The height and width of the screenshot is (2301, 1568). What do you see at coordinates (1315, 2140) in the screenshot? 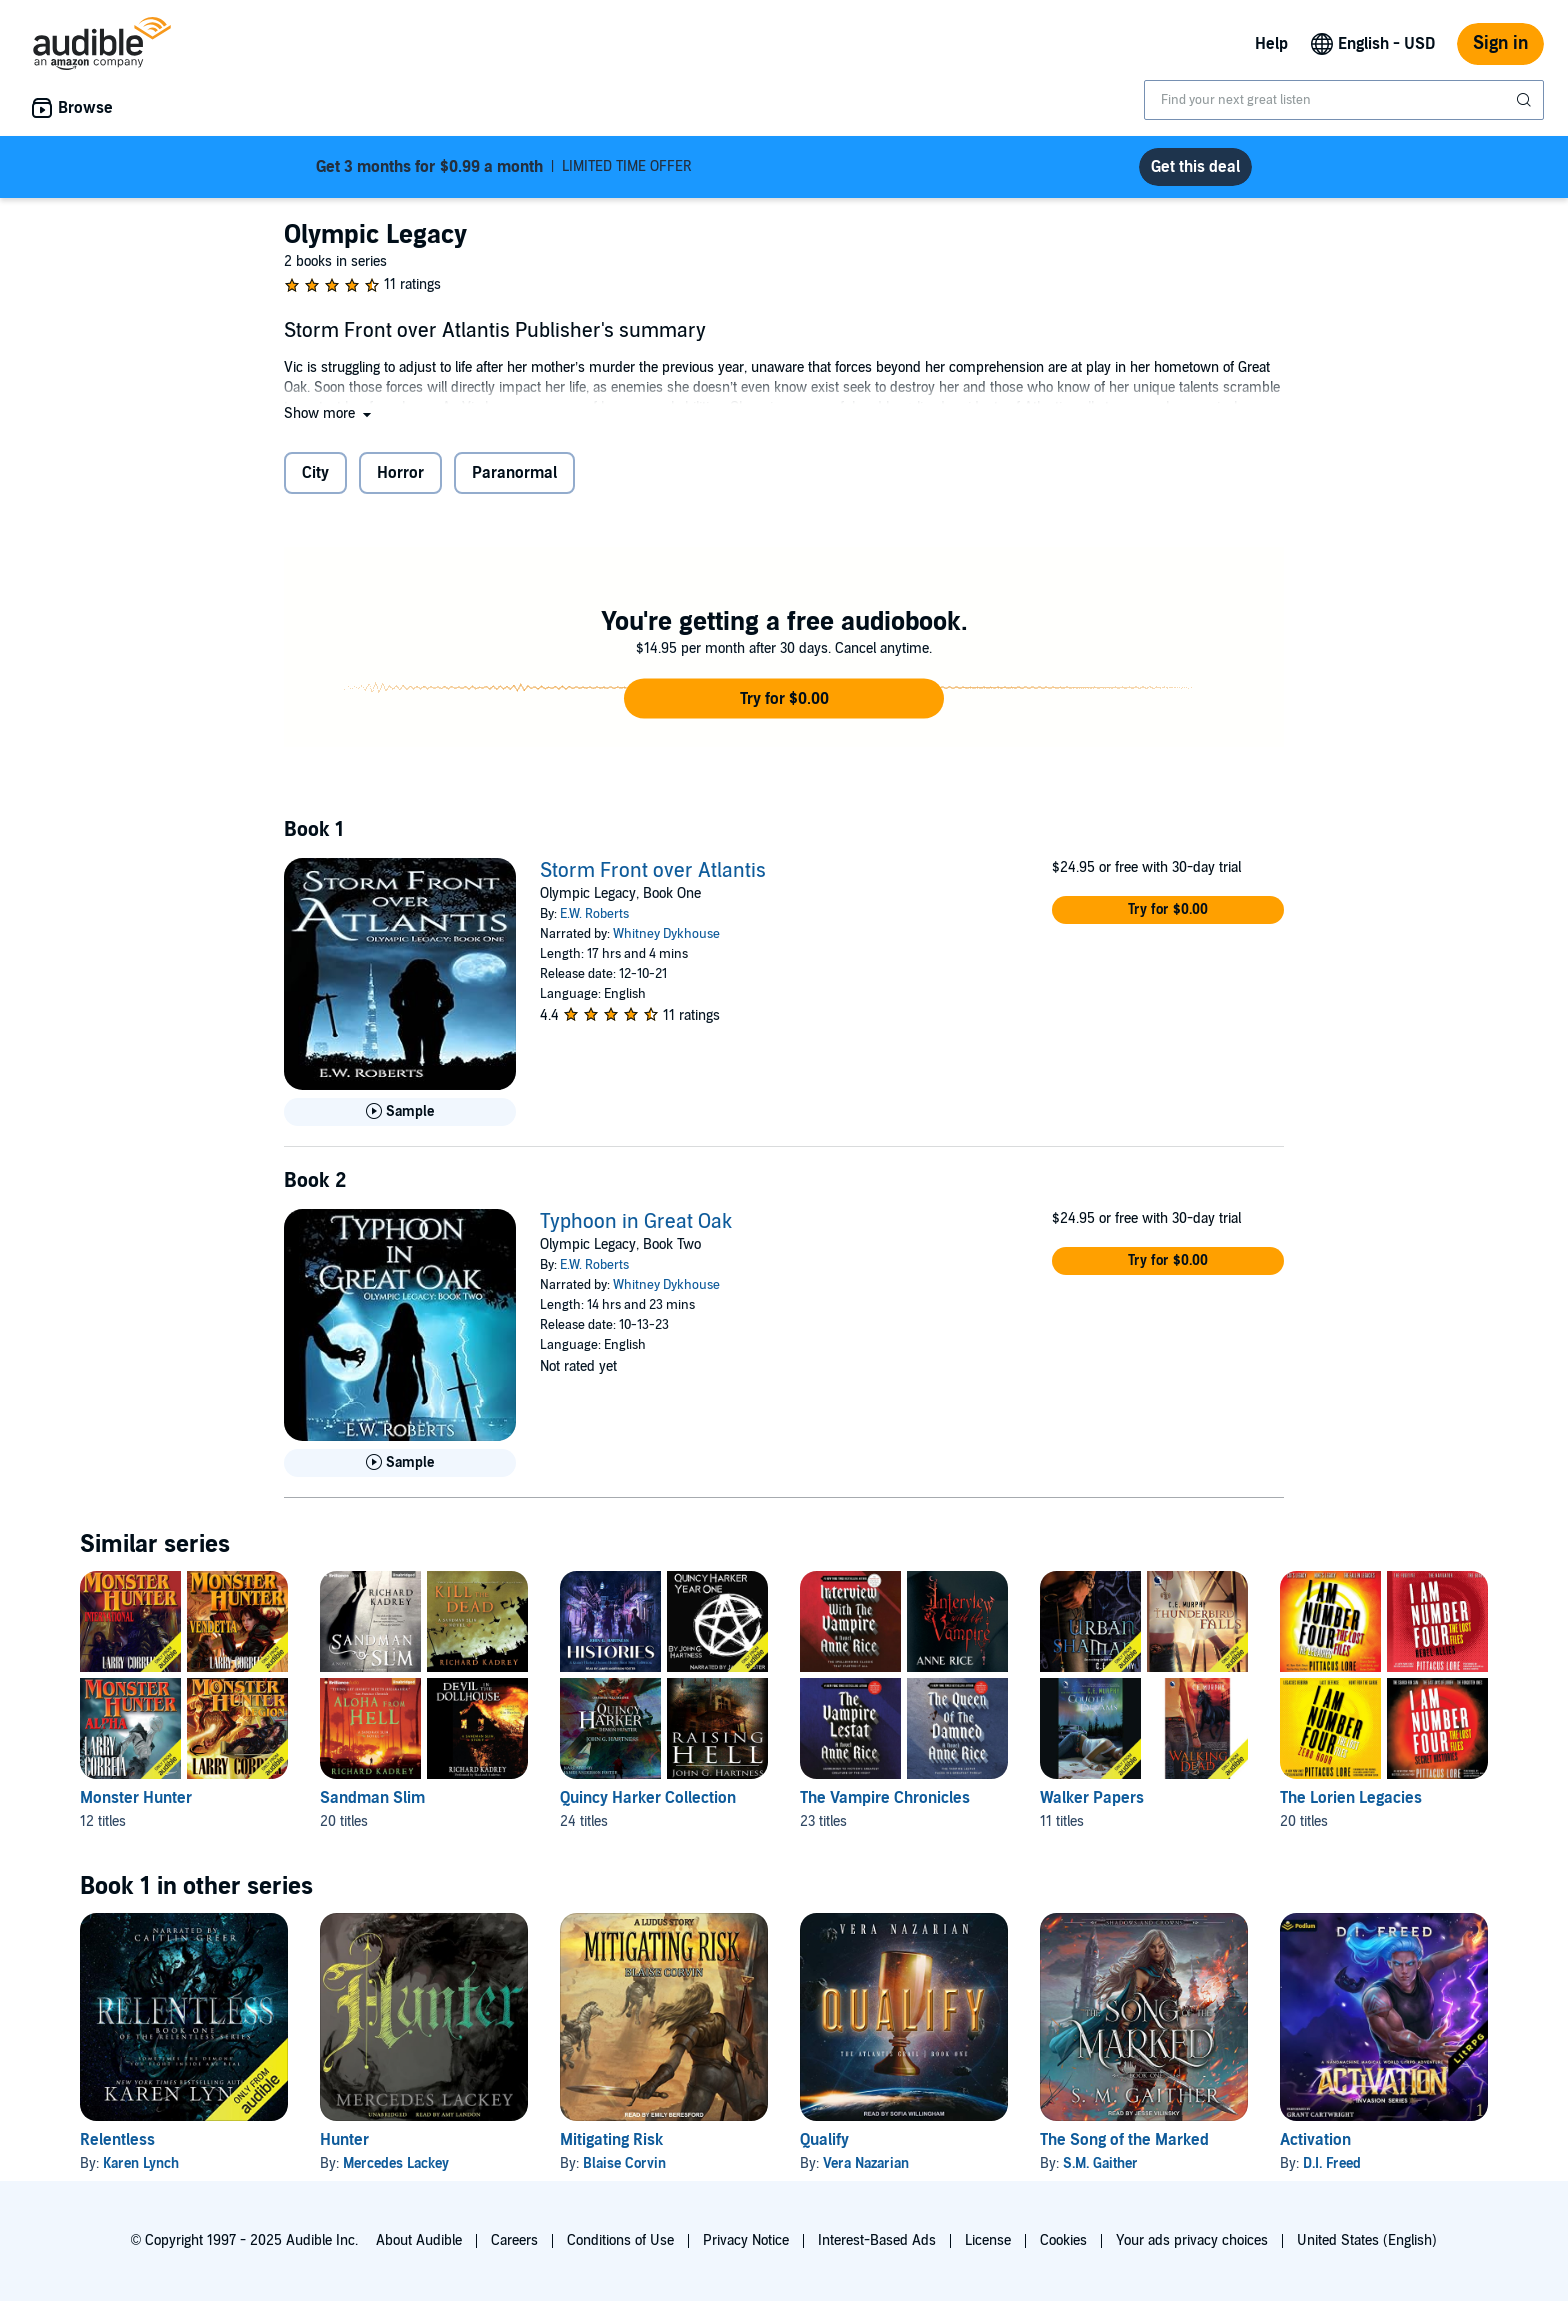
I see `Activation` at bounding box center [1315, 2140].